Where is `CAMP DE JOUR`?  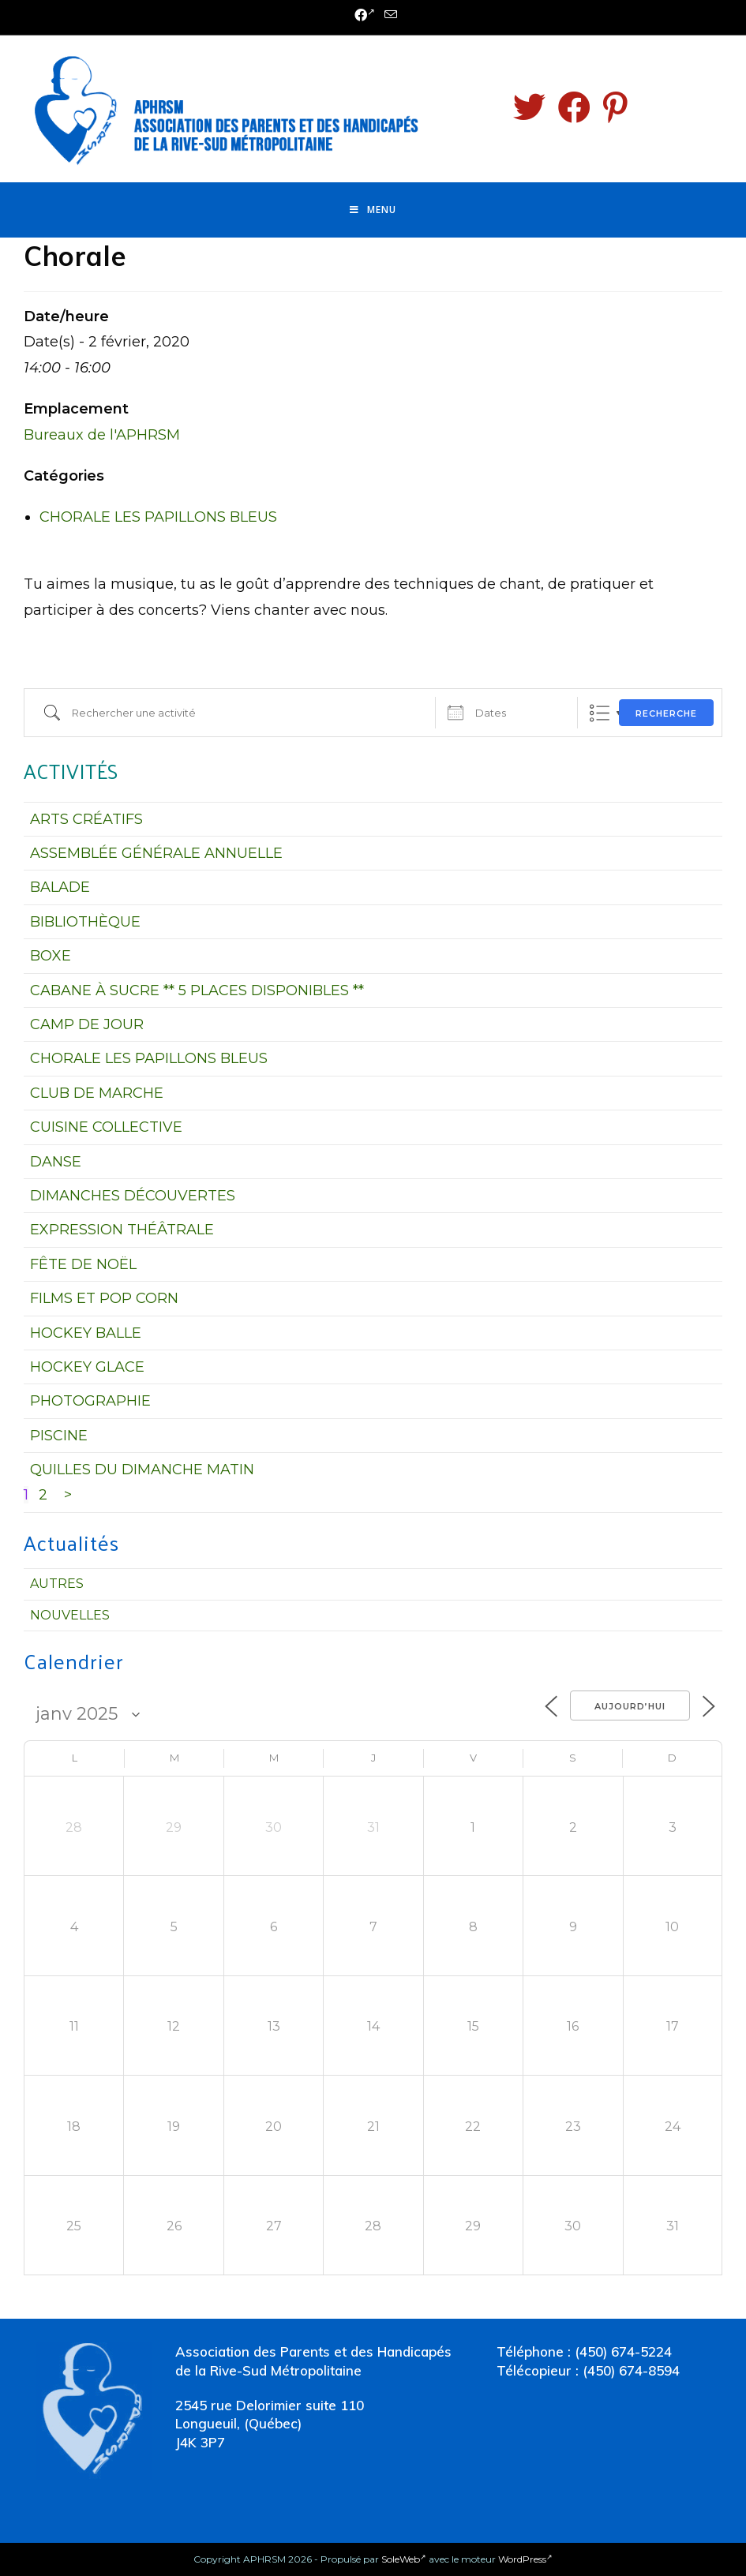
CAMP DE JOUR is located at coordinates (87, 1024).